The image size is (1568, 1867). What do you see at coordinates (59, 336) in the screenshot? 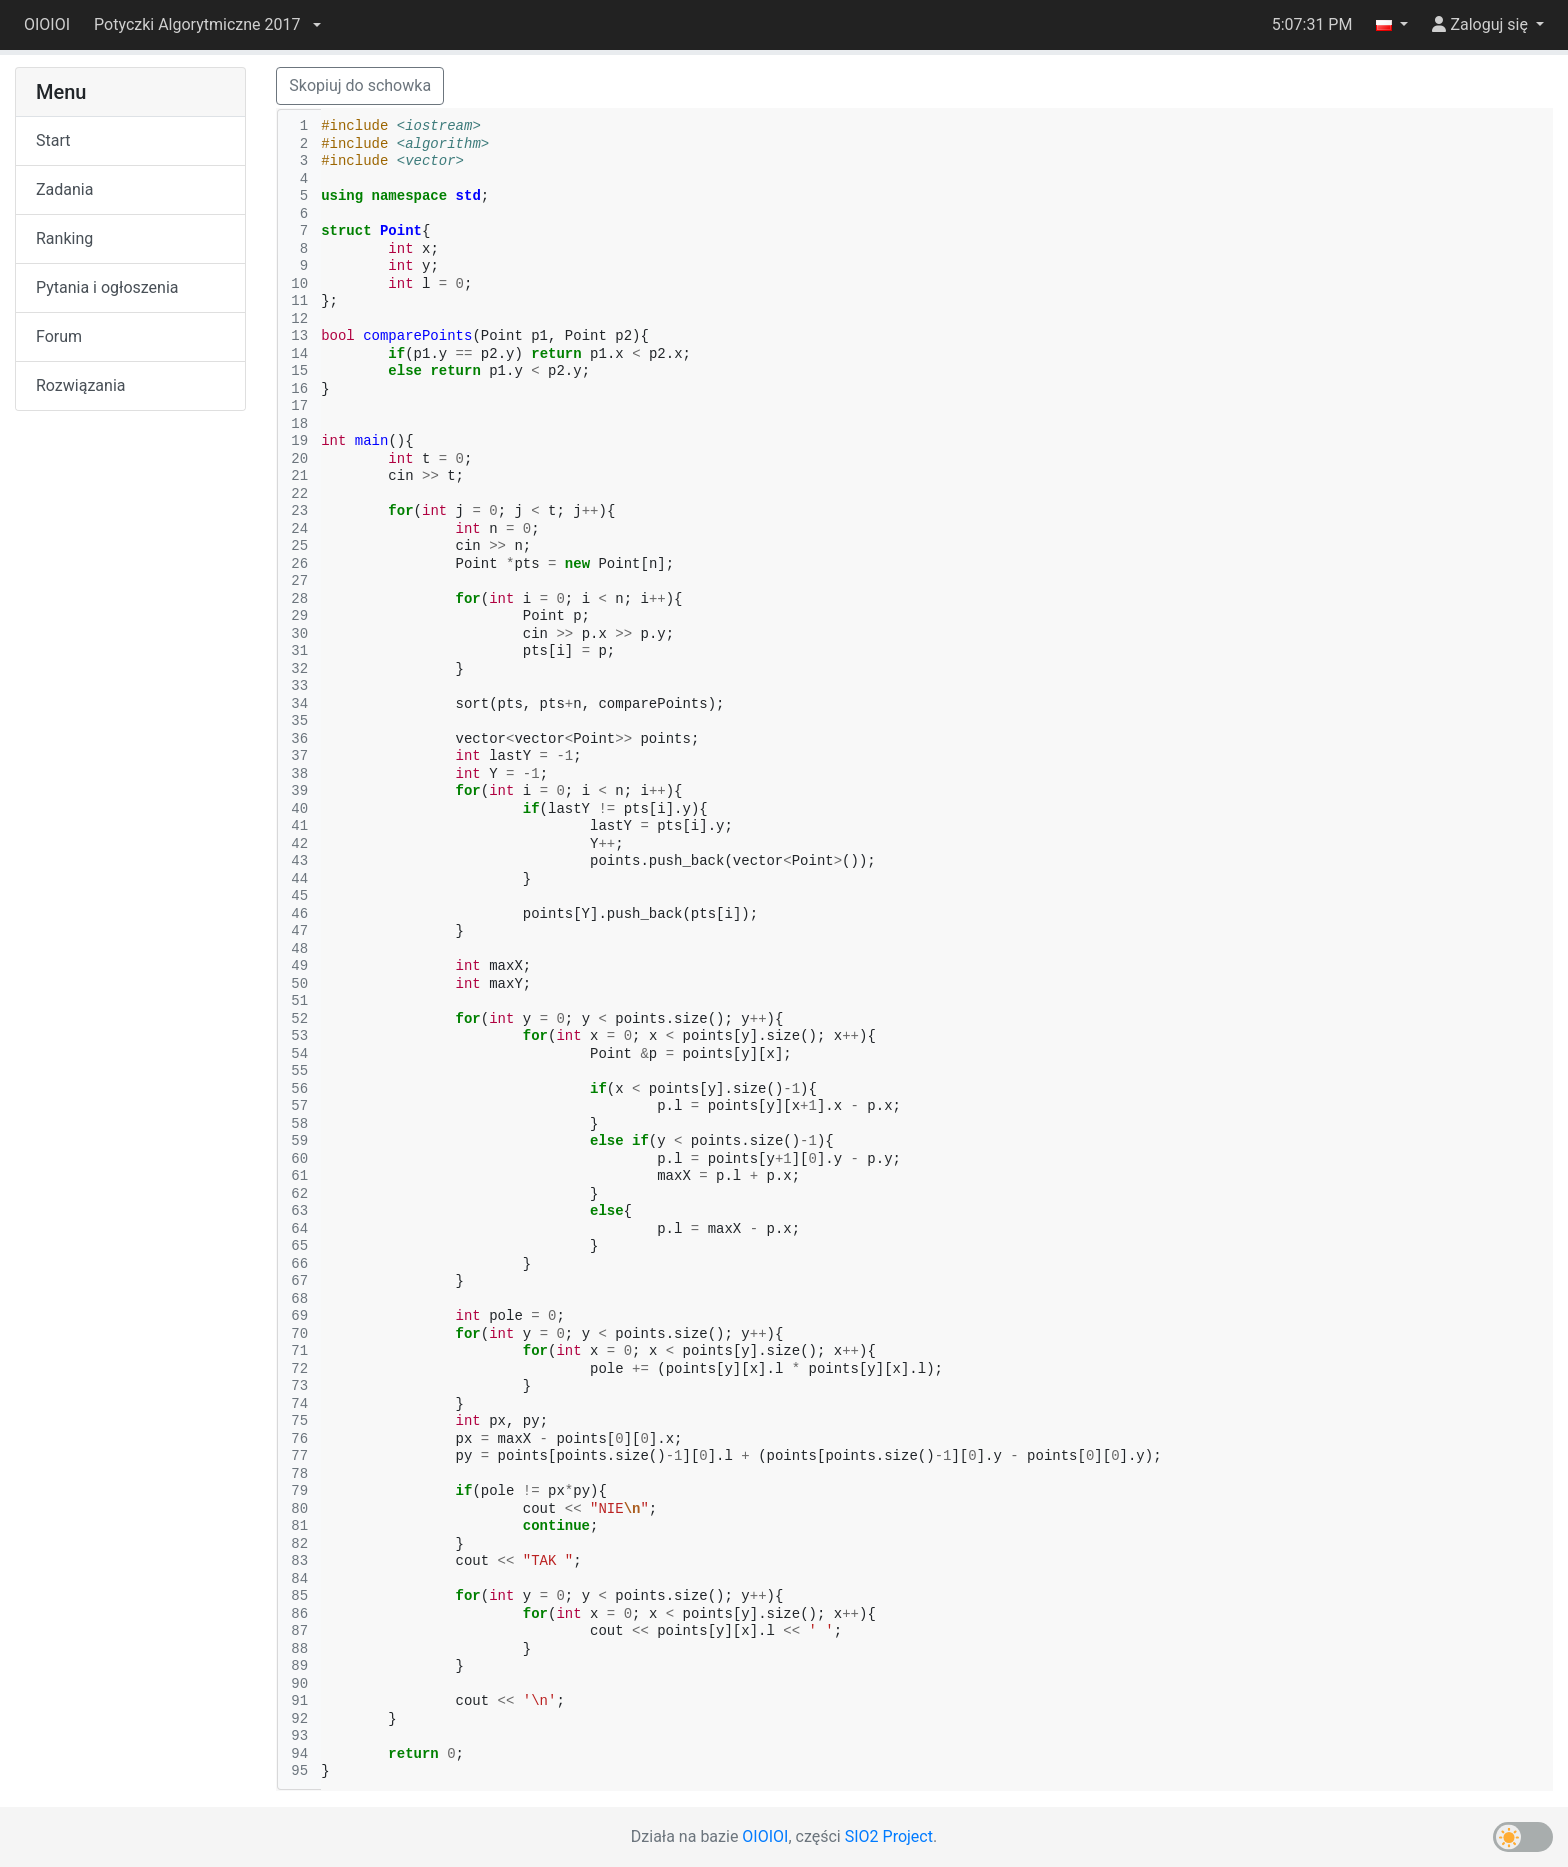
I see `Forum` at bounding box center [59, 336].